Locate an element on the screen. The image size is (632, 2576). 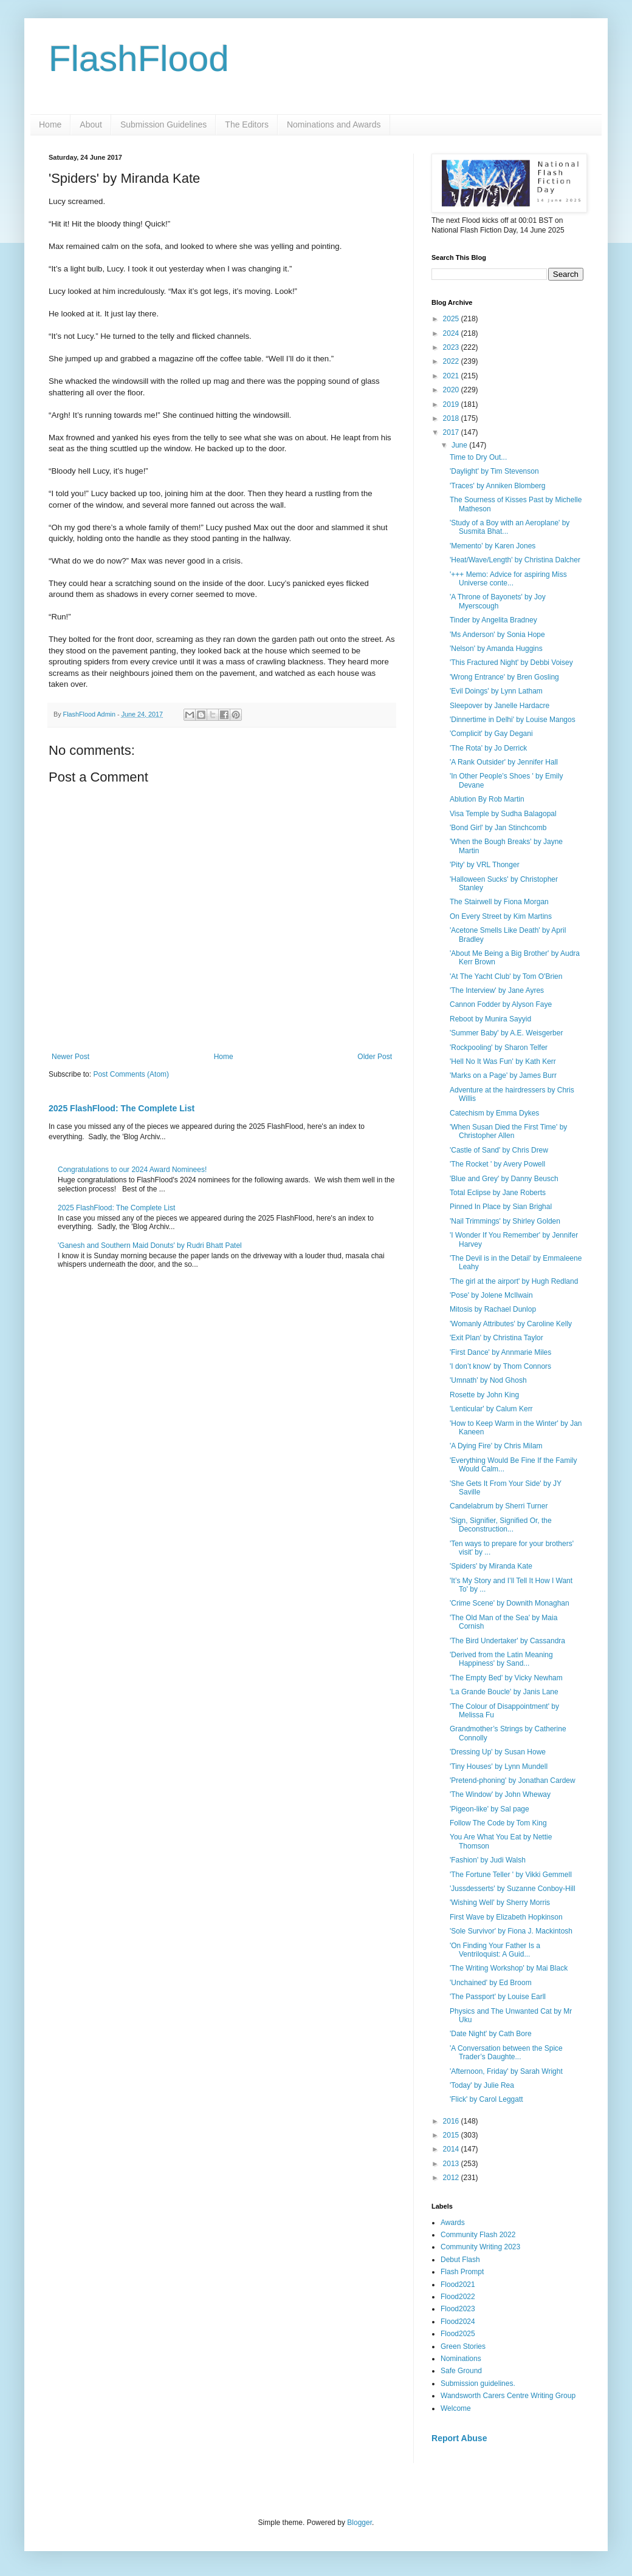
Report Abuse is located at coordinates (459, 2438).